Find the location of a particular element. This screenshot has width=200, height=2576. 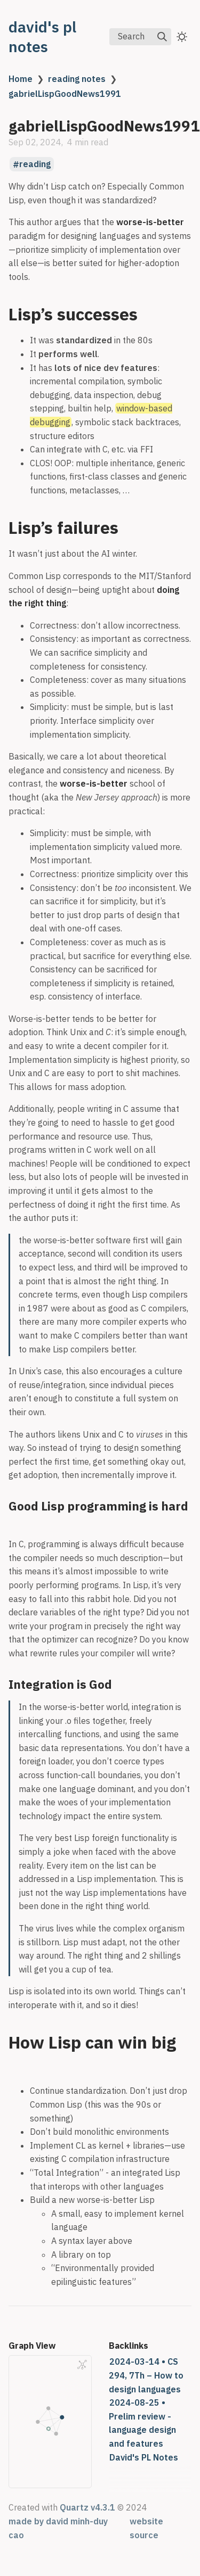

david's pl notes is located at coordinates (42, 36).